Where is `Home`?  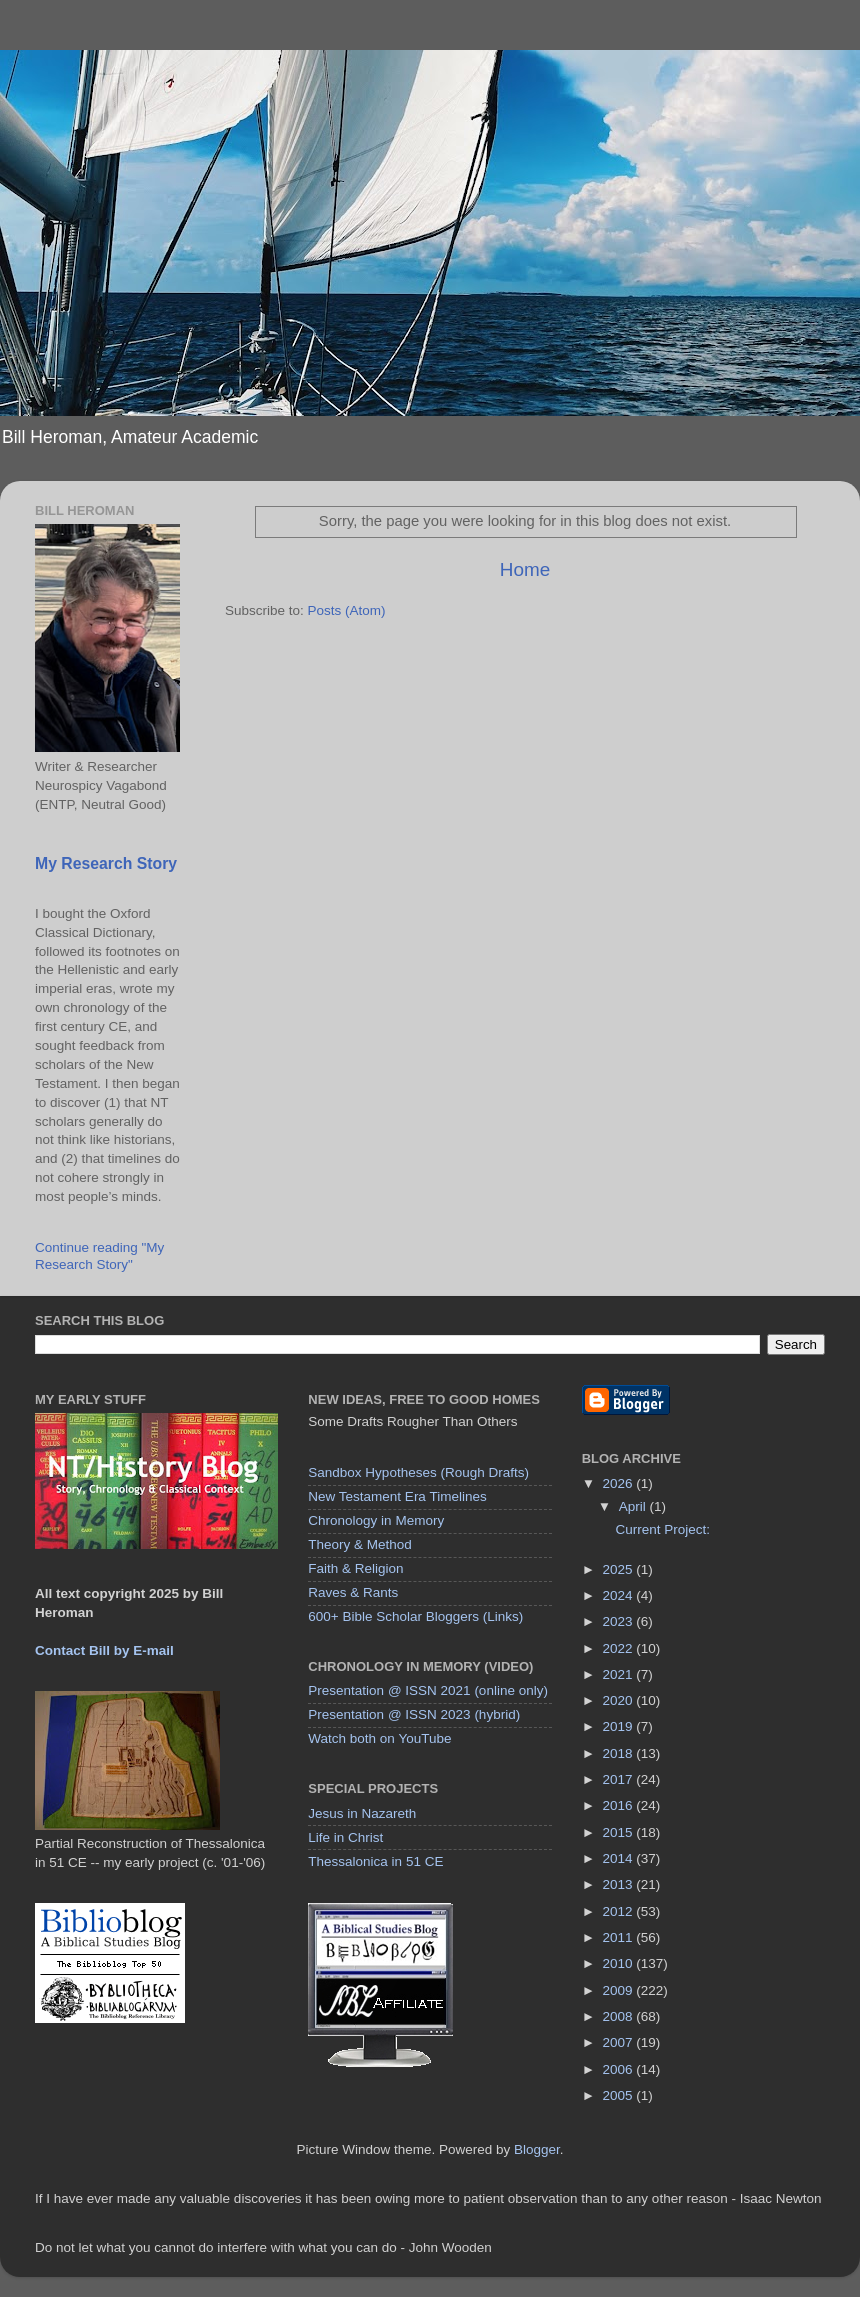 Home is located at coordinates (525, 569).